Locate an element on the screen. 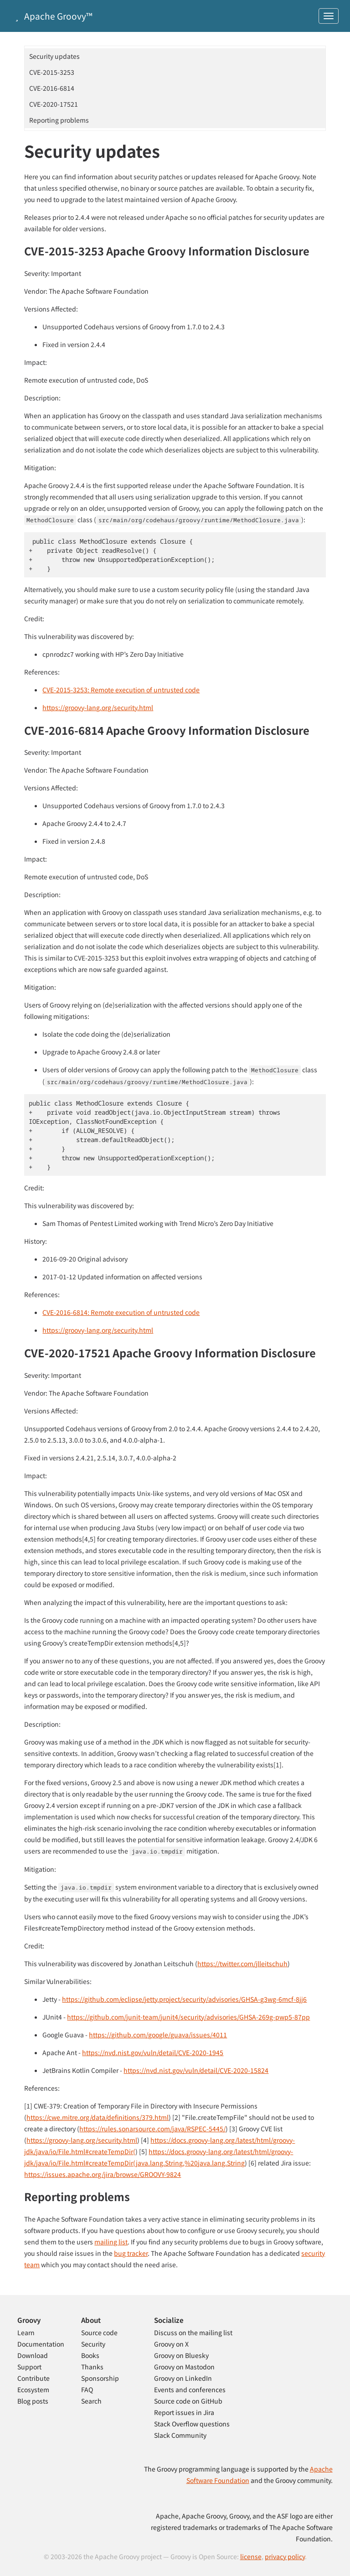 This screenshot has width=350, height=2576. Security updates is located at coordinates (54, 56).